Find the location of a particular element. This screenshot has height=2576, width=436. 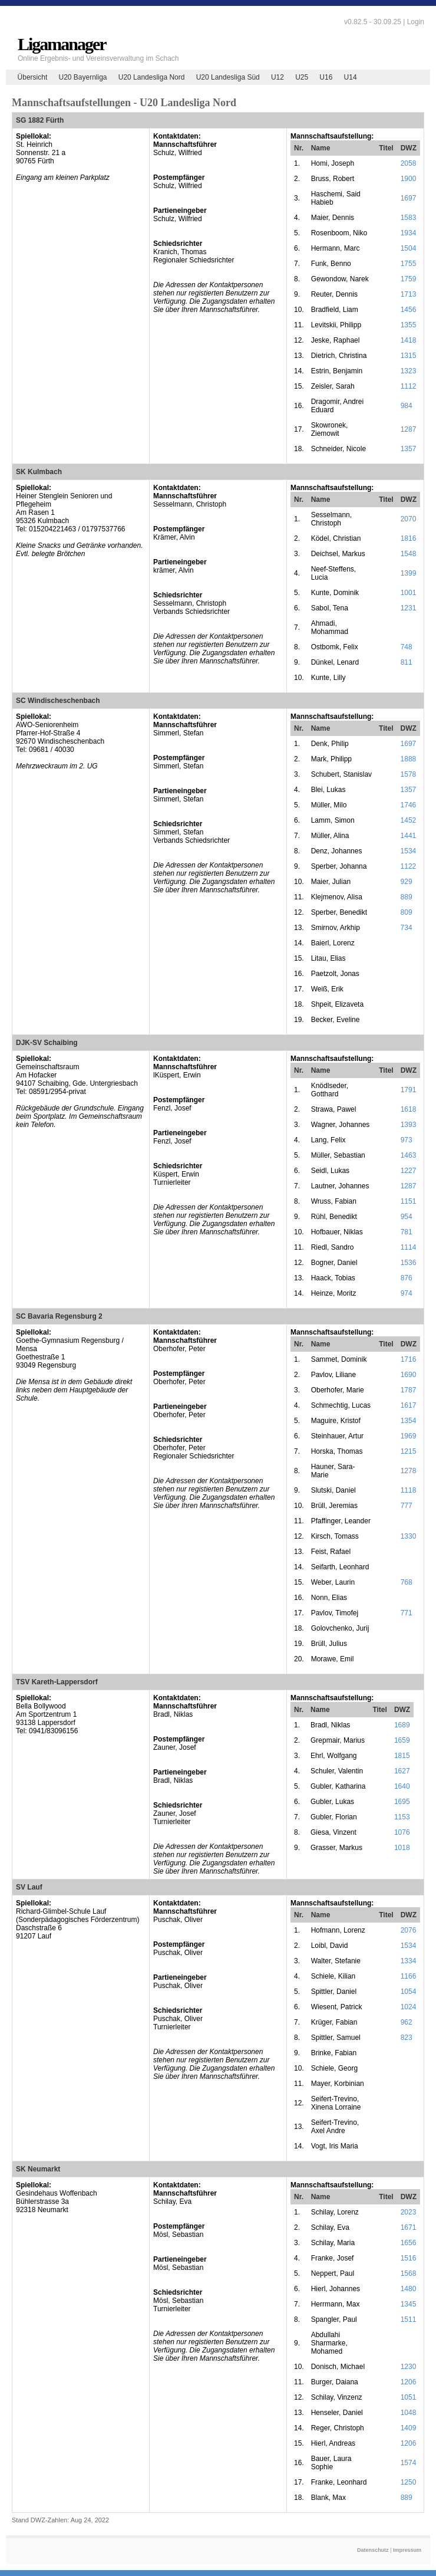

1323 is located at coordinates (409, 371).